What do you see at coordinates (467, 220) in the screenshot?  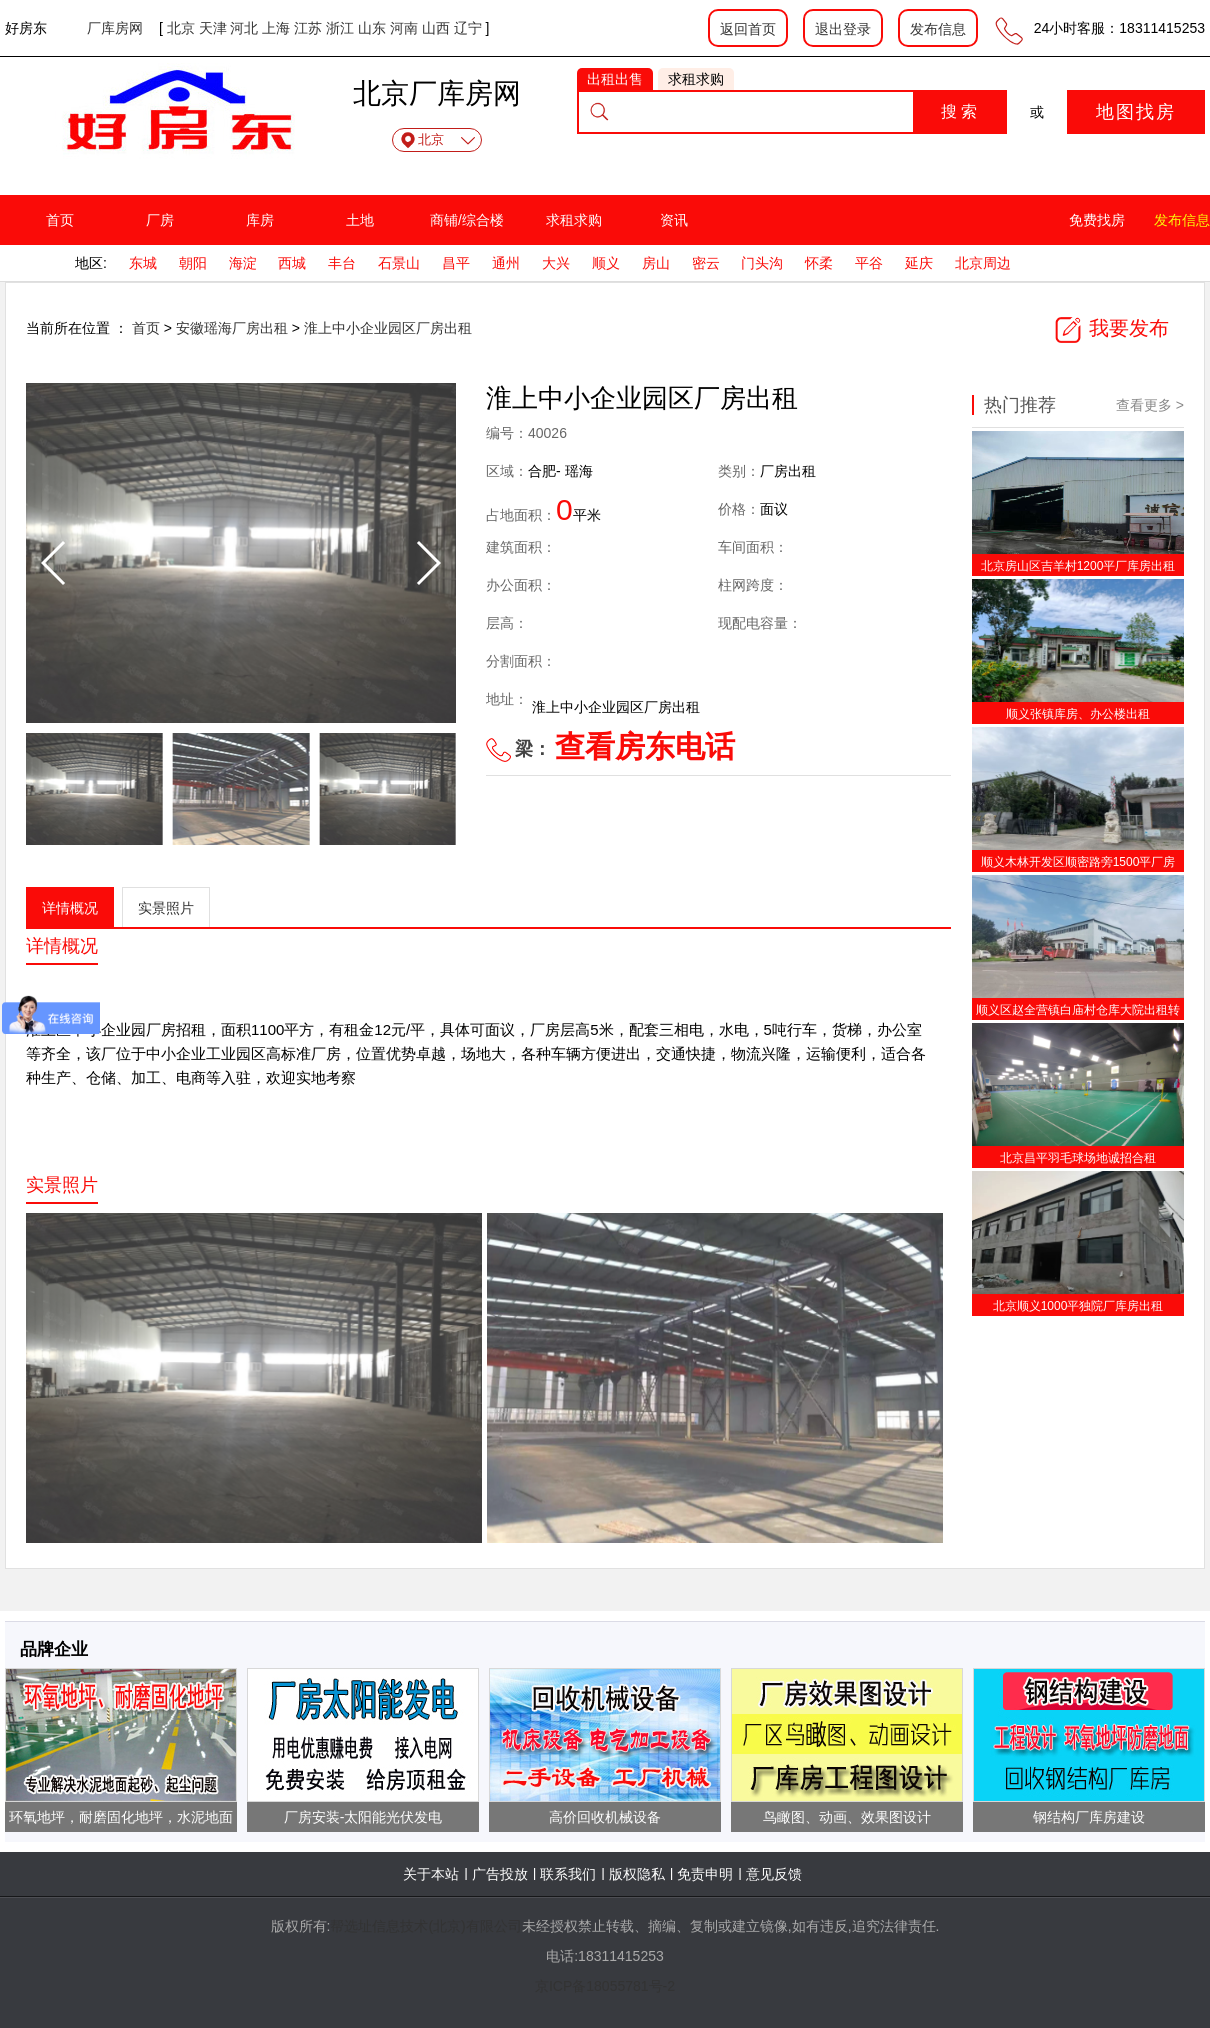 I see `商铺/综合楼` at bounding box center [467, 220].